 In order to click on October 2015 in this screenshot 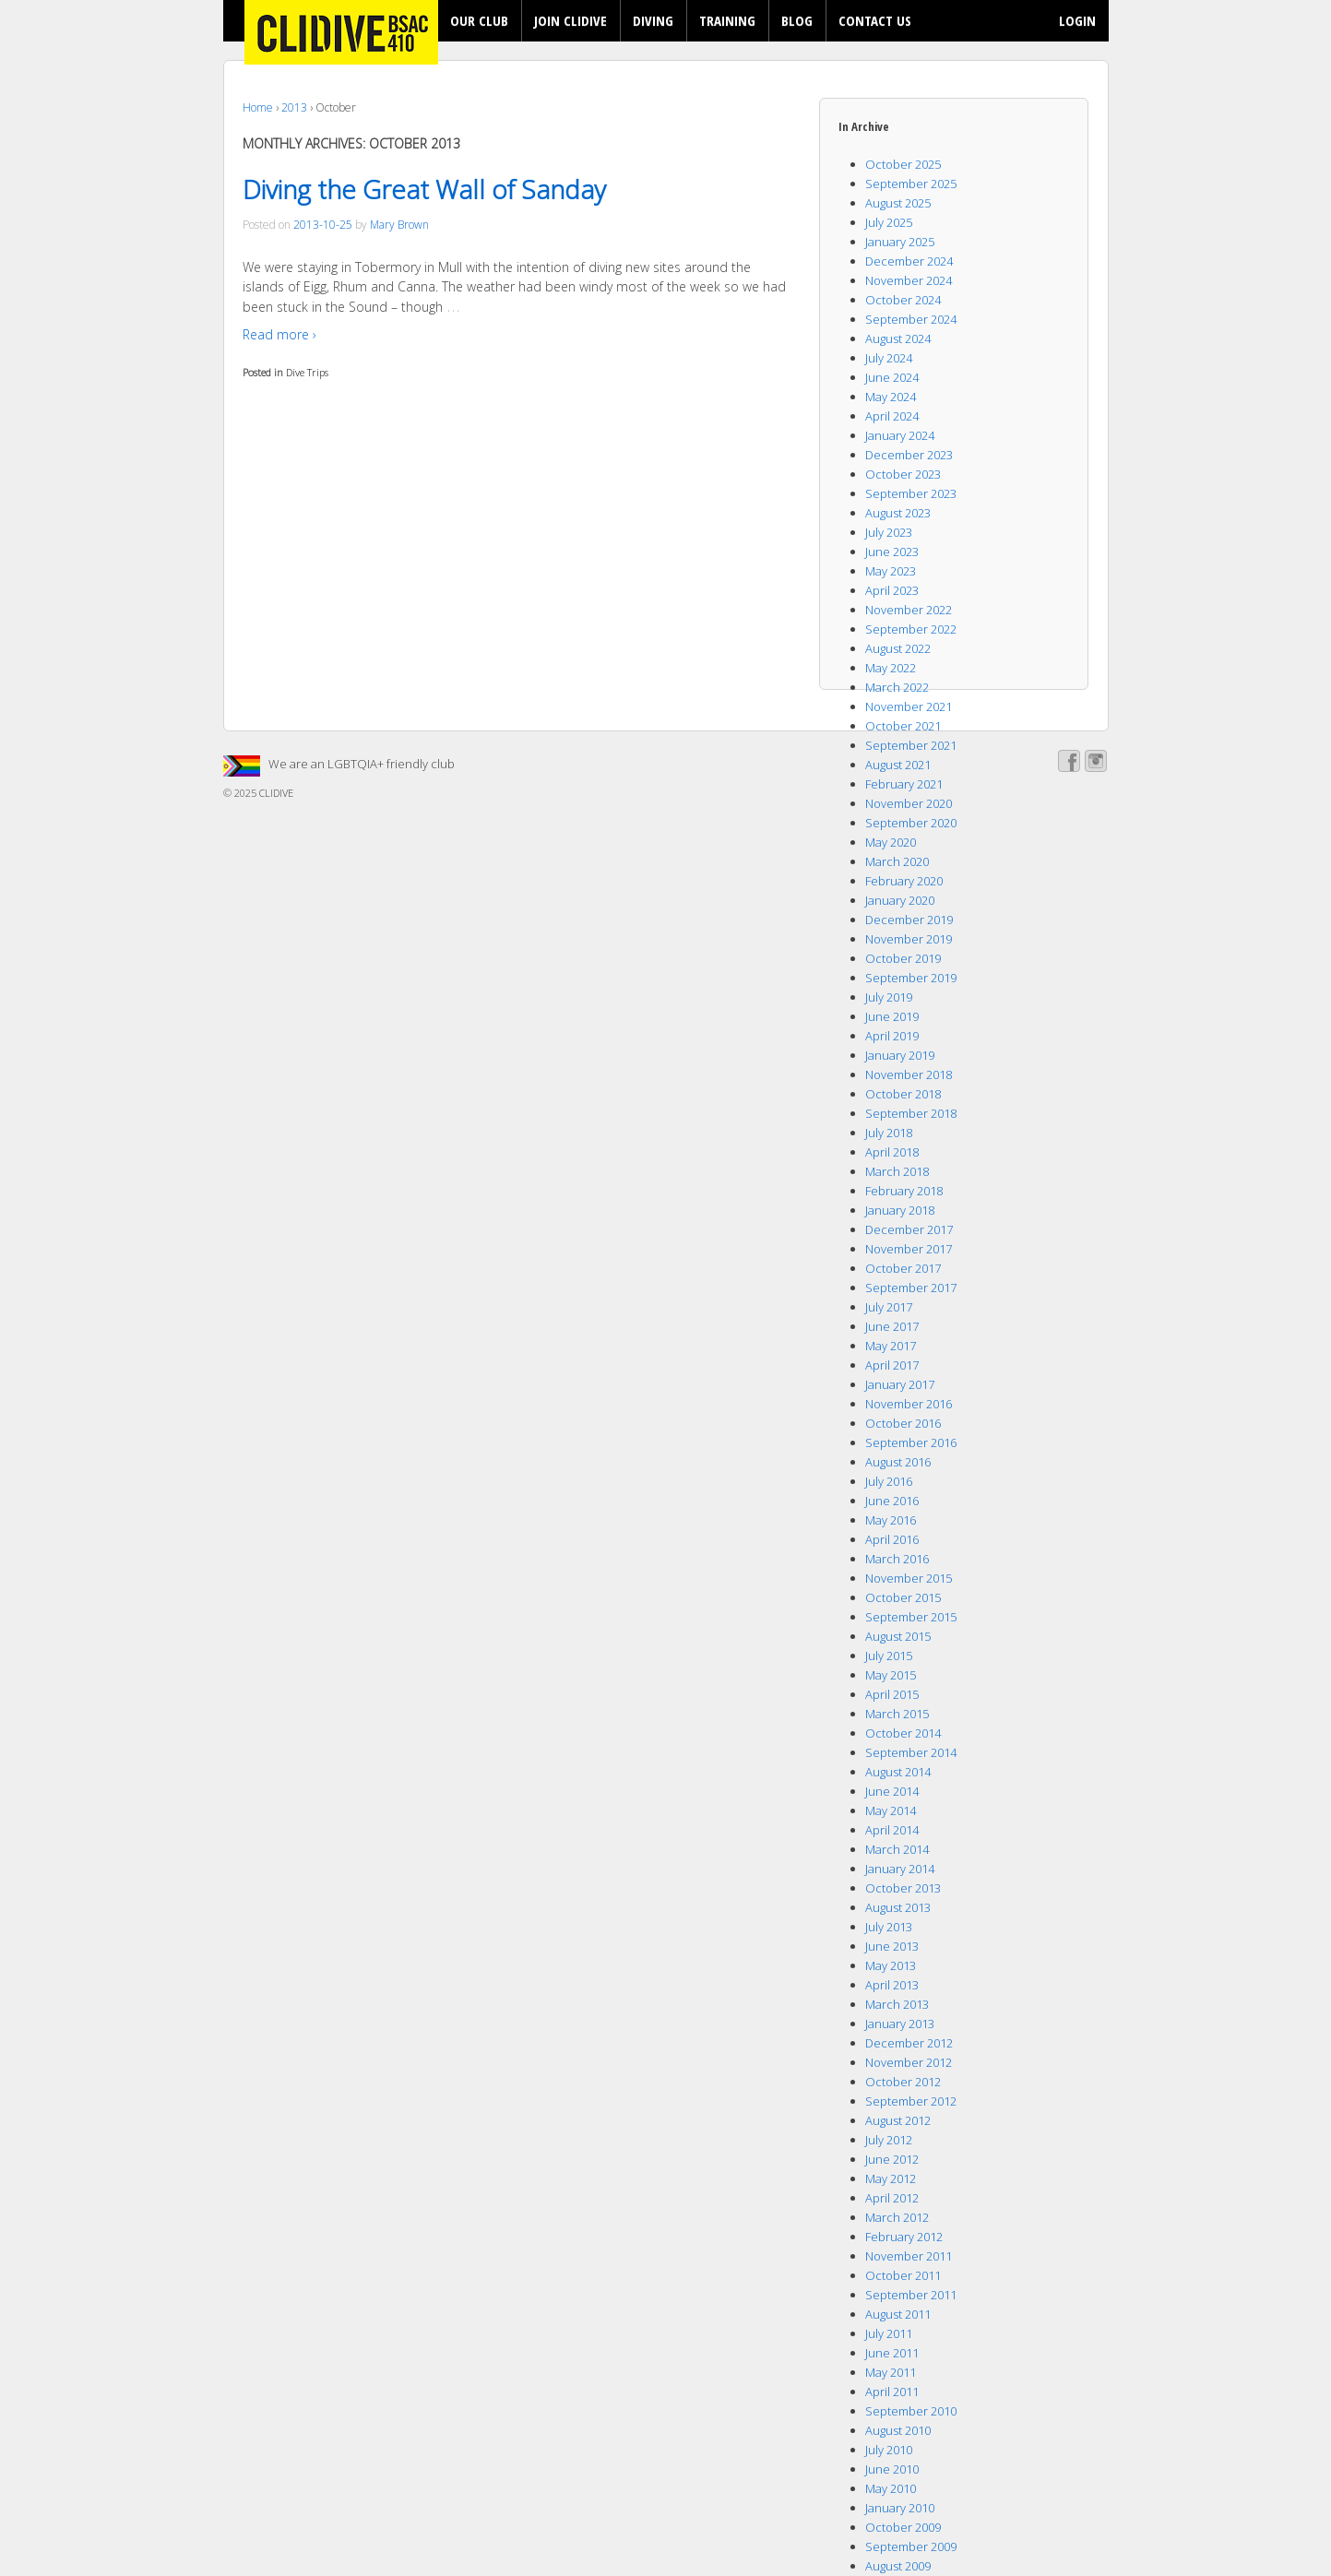, I will do `click(903, 1597)`.